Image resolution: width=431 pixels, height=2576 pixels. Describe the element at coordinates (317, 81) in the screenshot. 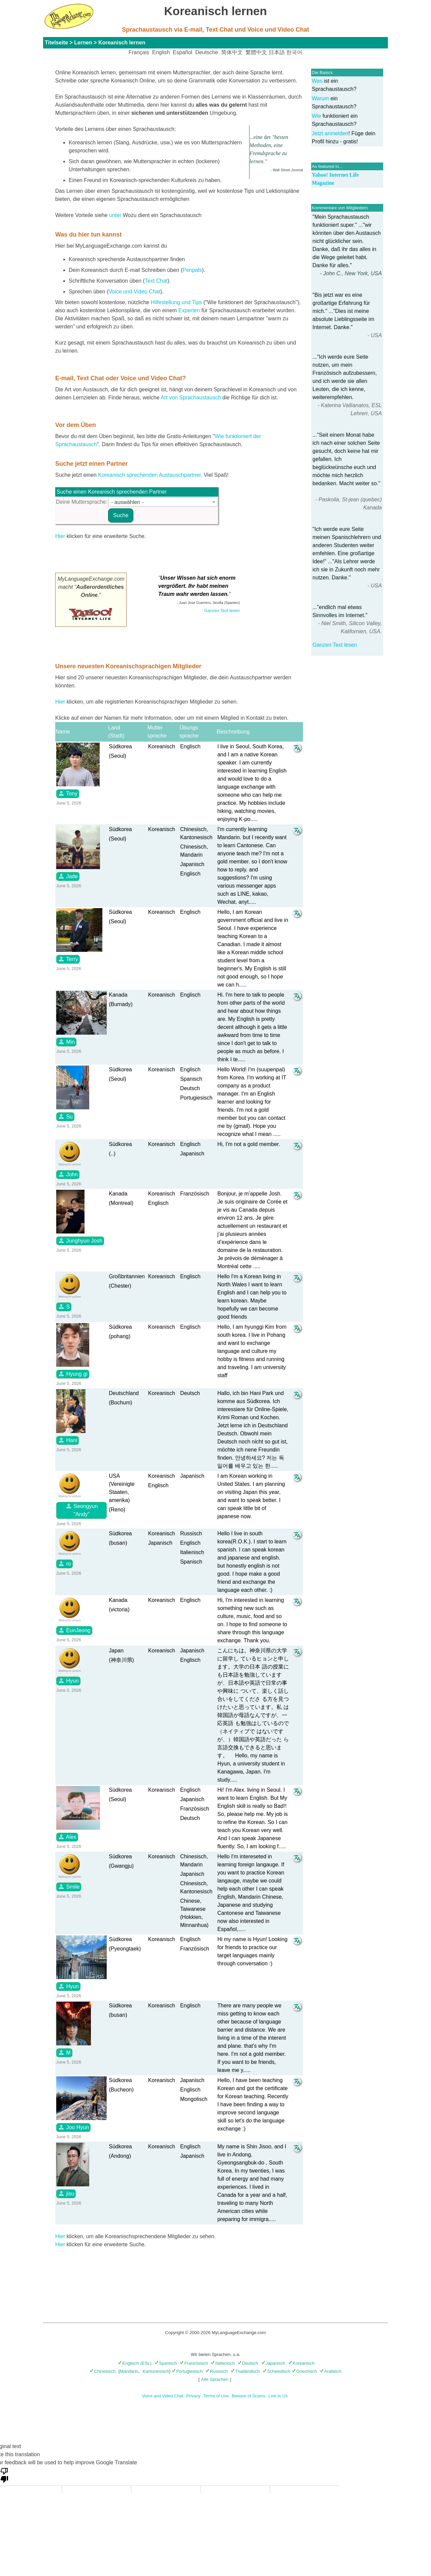

I see `Was` at that location.